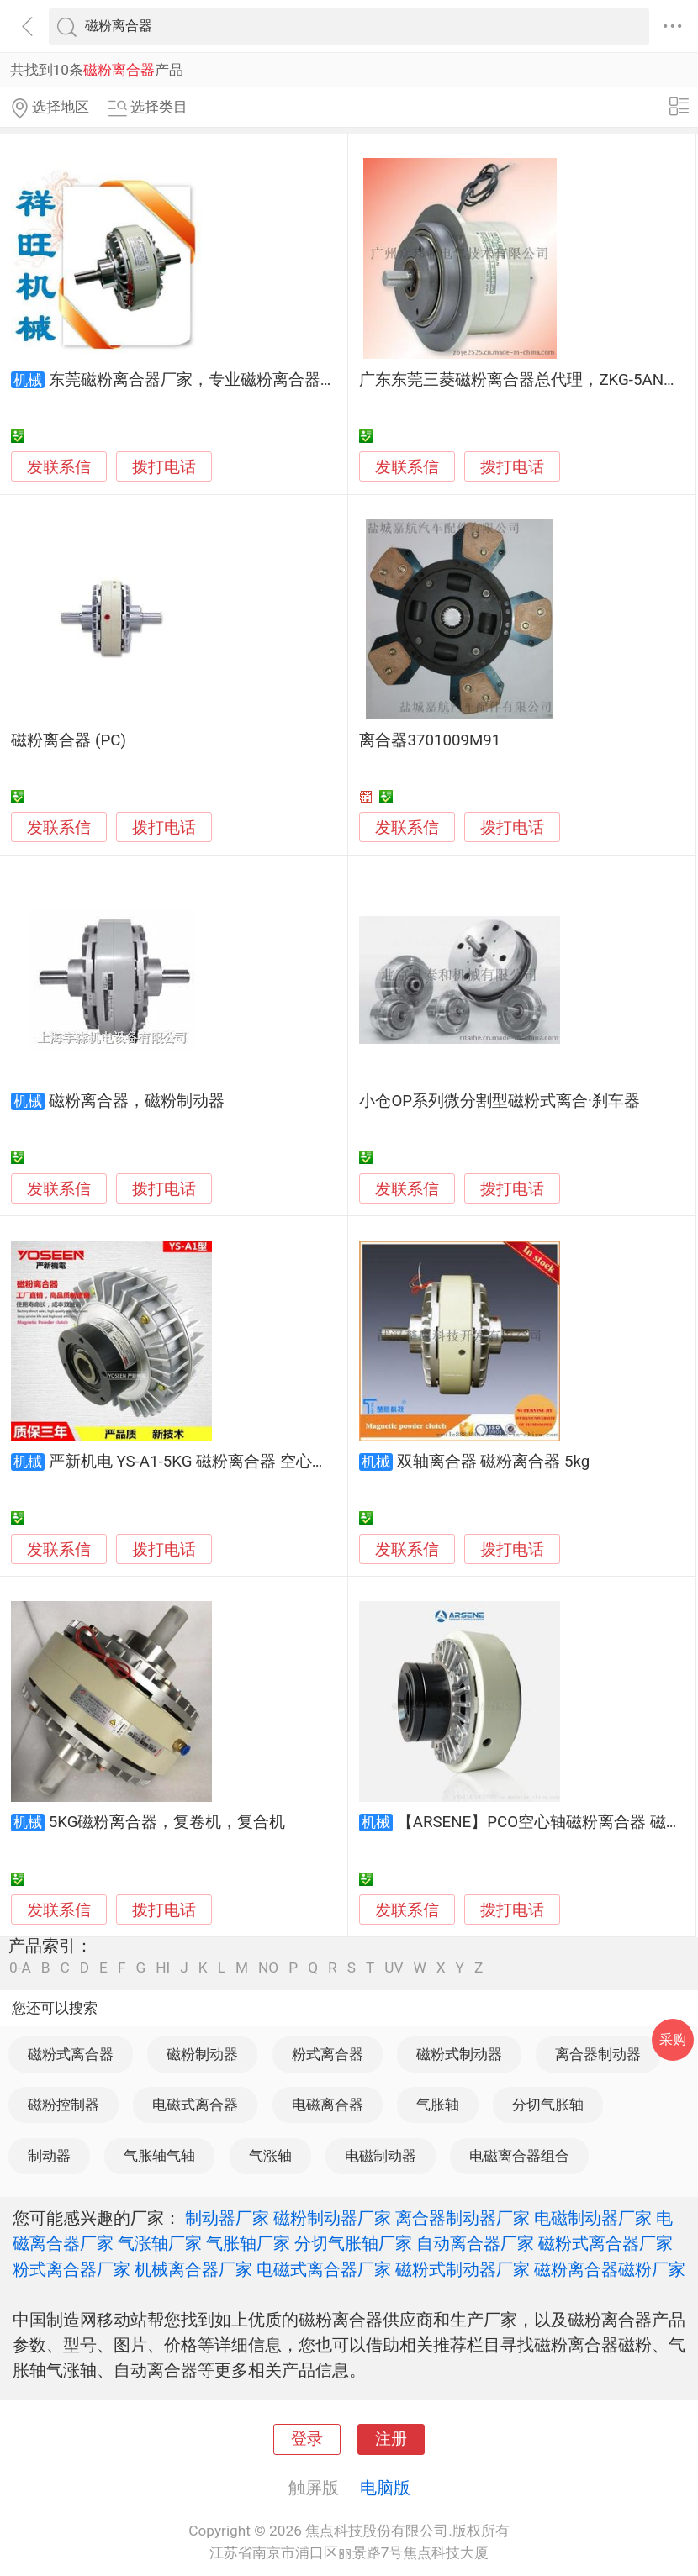 This screenshot has width=698, height=2576. I want to click on 磁粉式制动器厂家, so click(462, 2269).